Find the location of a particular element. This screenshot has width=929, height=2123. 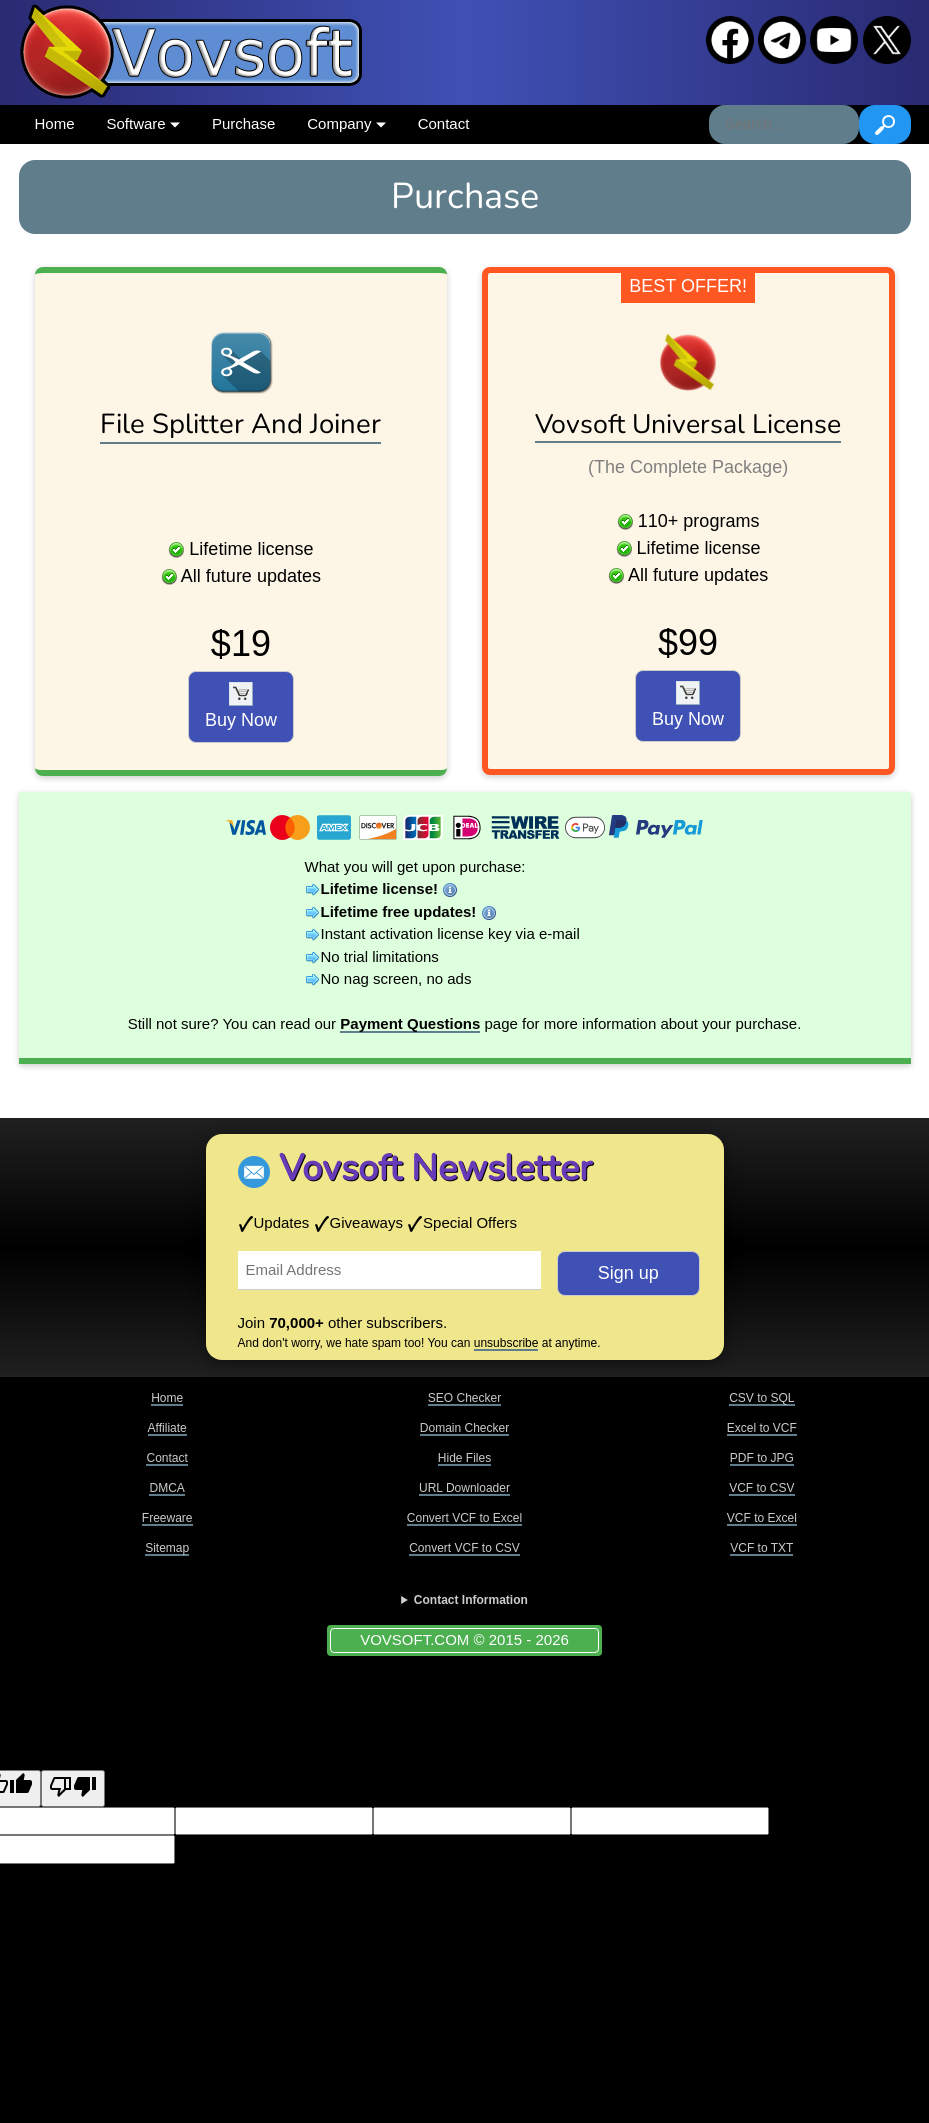

Home is located at coordinates (55, 123).